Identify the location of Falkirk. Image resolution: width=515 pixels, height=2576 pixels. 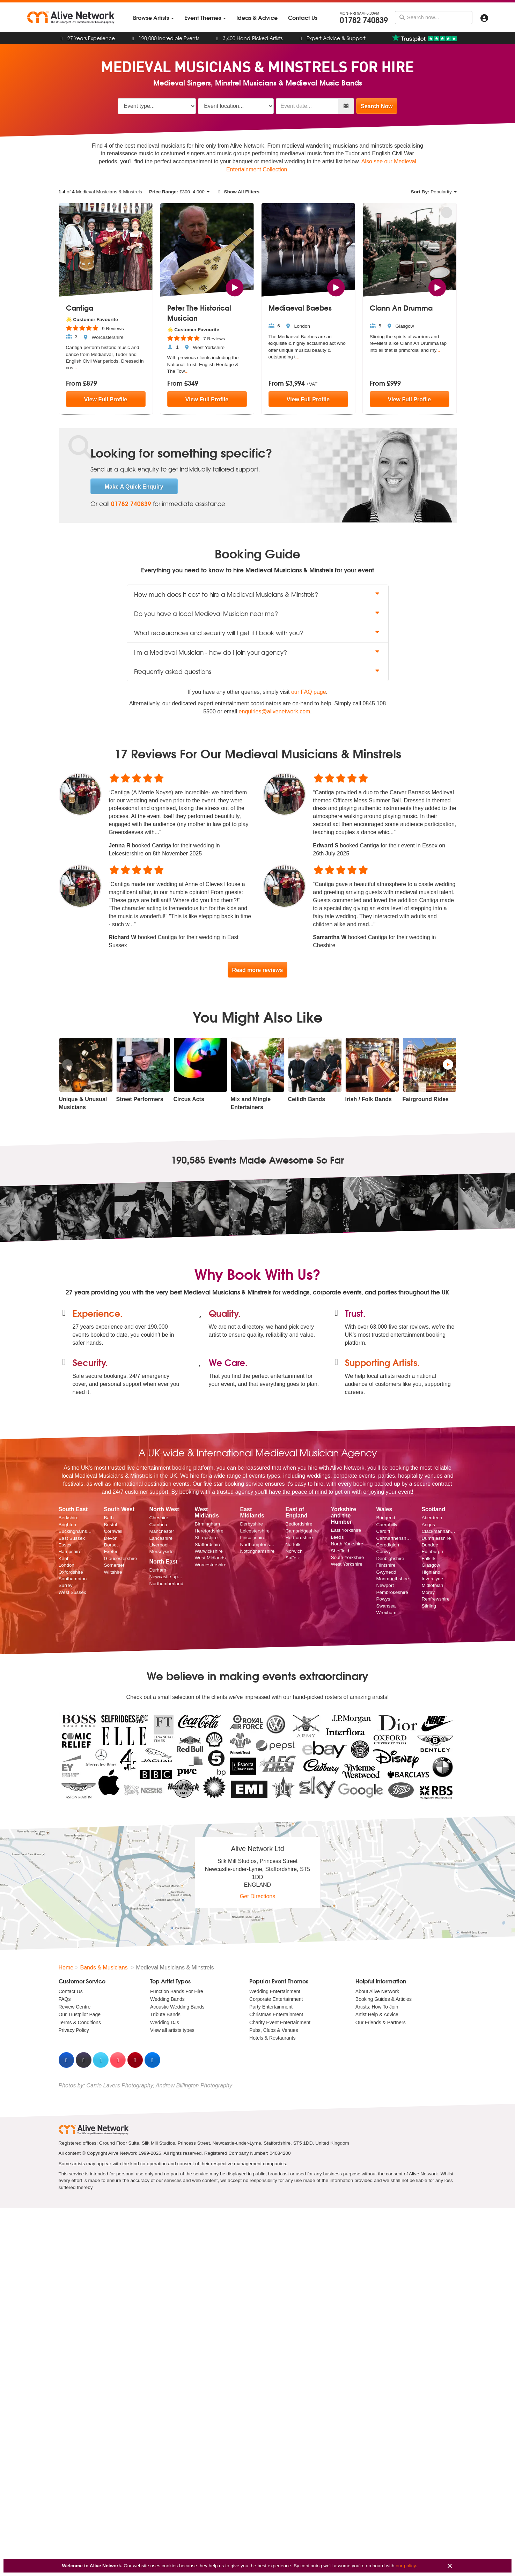
(428, 1558).